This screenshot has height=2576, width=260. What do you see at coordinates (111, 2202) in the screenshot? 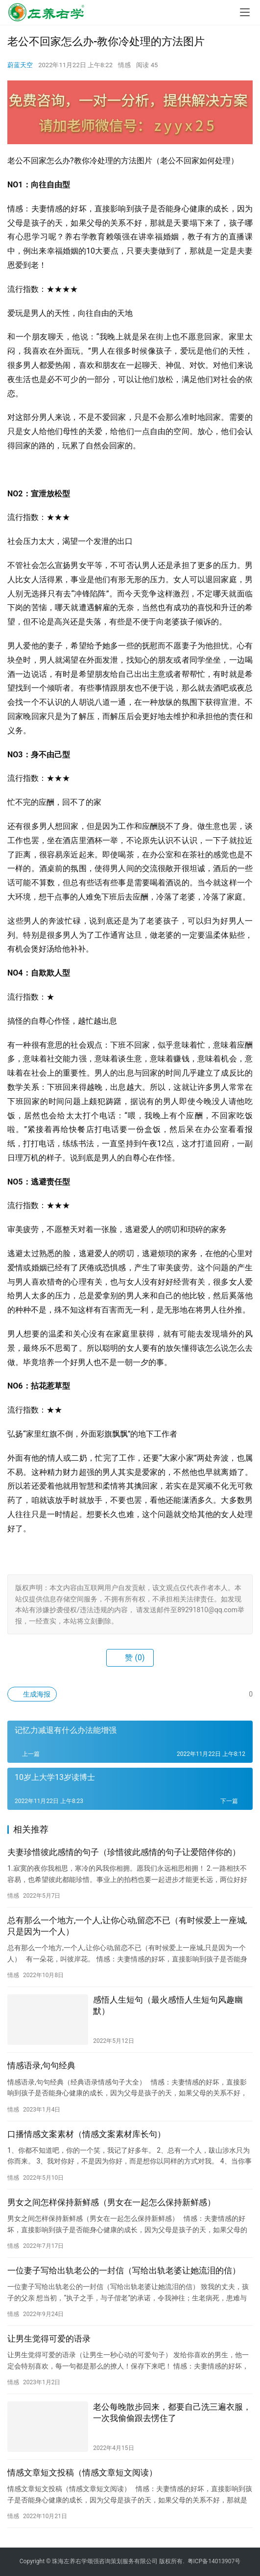
I see `男女之间怎样保持新鲜感（男女在一起怎么保持新鲜感）` at bounding box center [111, 2202].